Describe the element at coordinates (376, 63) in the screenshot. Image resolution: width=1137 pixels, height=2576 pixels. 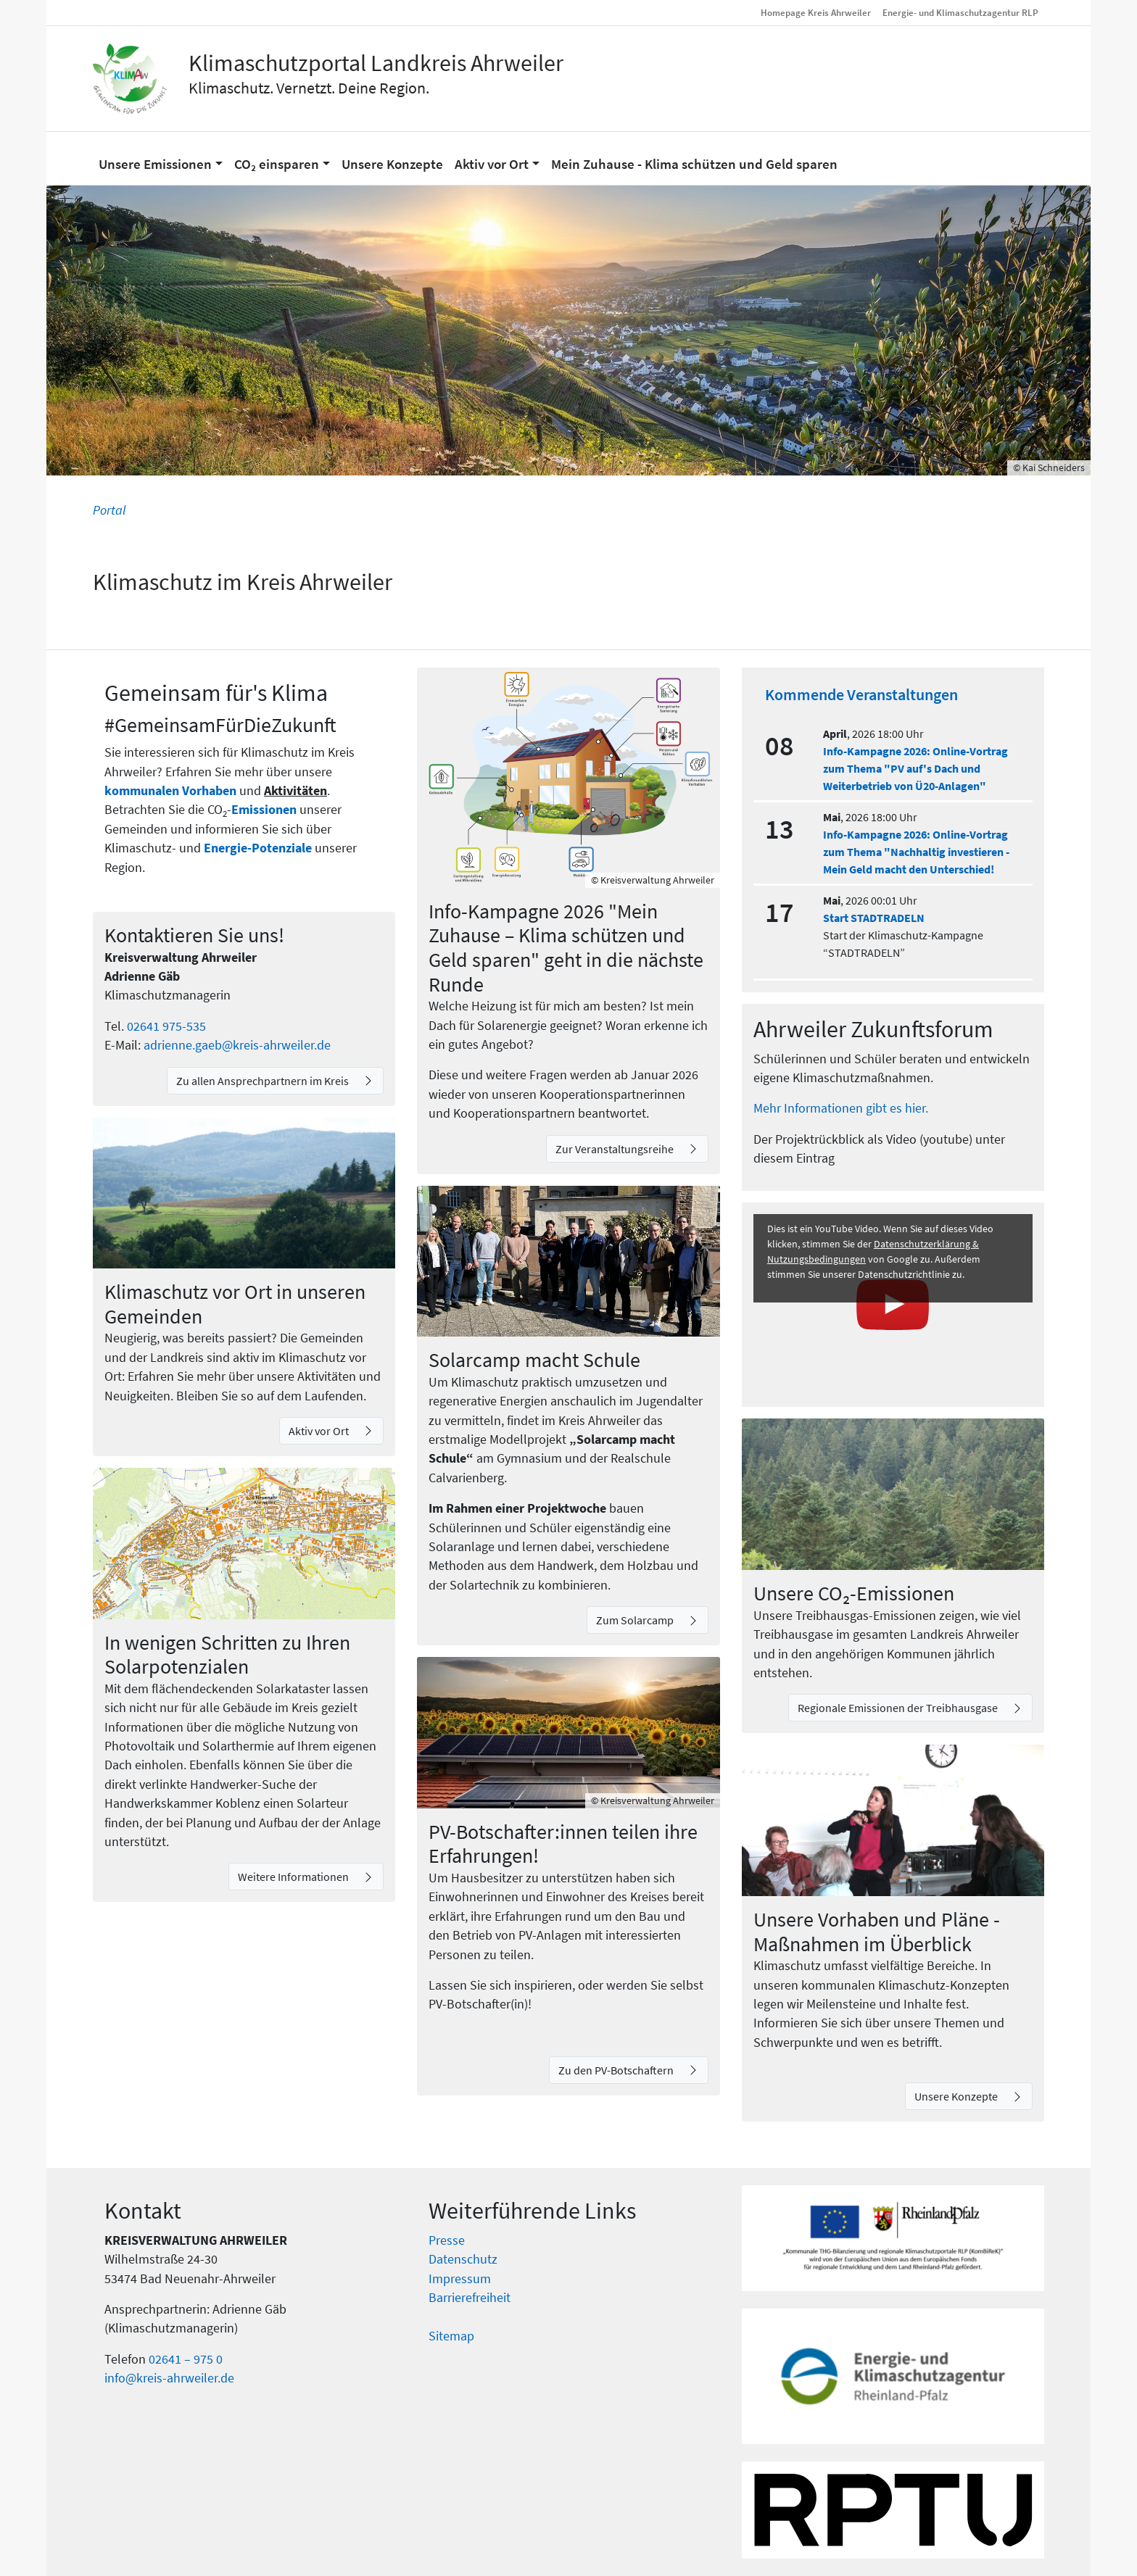
I see `Klimaschutzportal Landkreis Ahrweiler` at that location.